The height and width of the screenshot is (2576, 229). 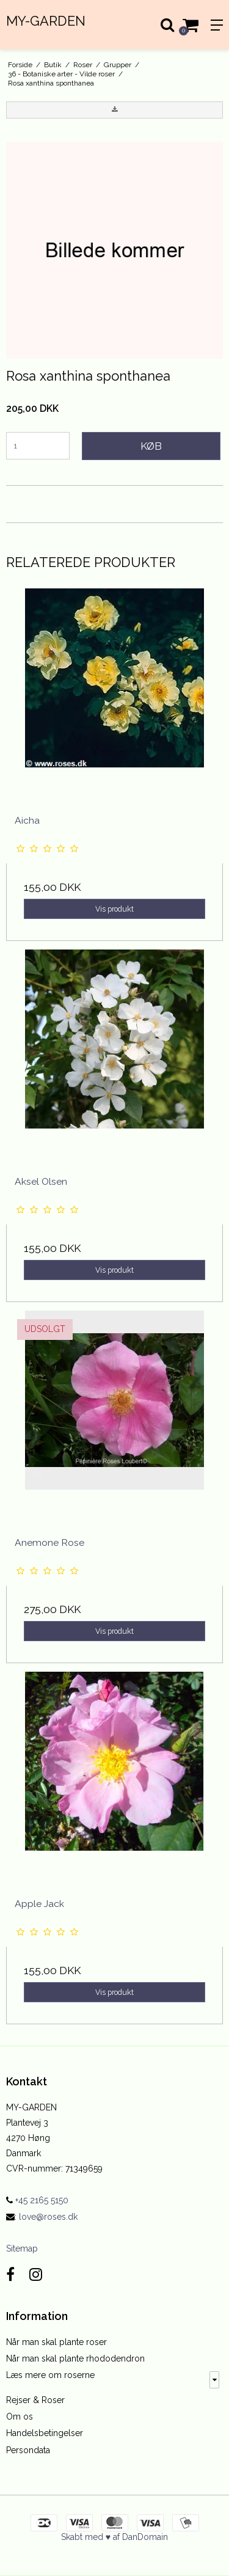 What do you see at coordinates (114, 908) in the screenshot?
I see `Vis produkt` at bounding box center [114, 908].